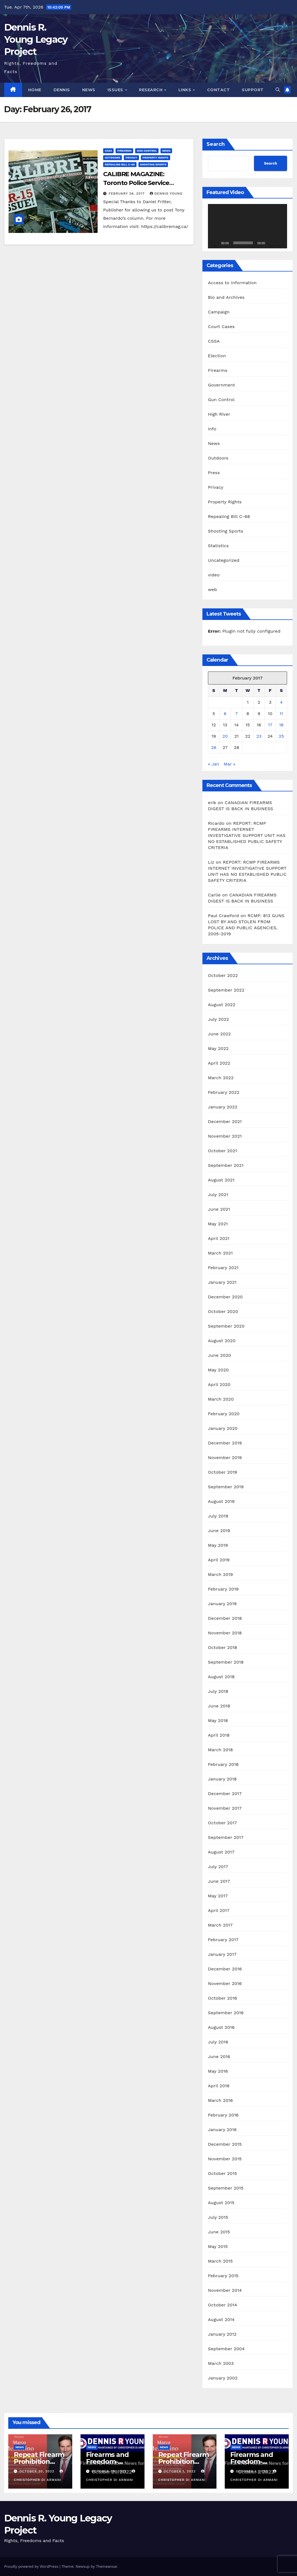  Describe the element at coordinates (225, 1983) in the screenshot. I see `November 2016` at that location.